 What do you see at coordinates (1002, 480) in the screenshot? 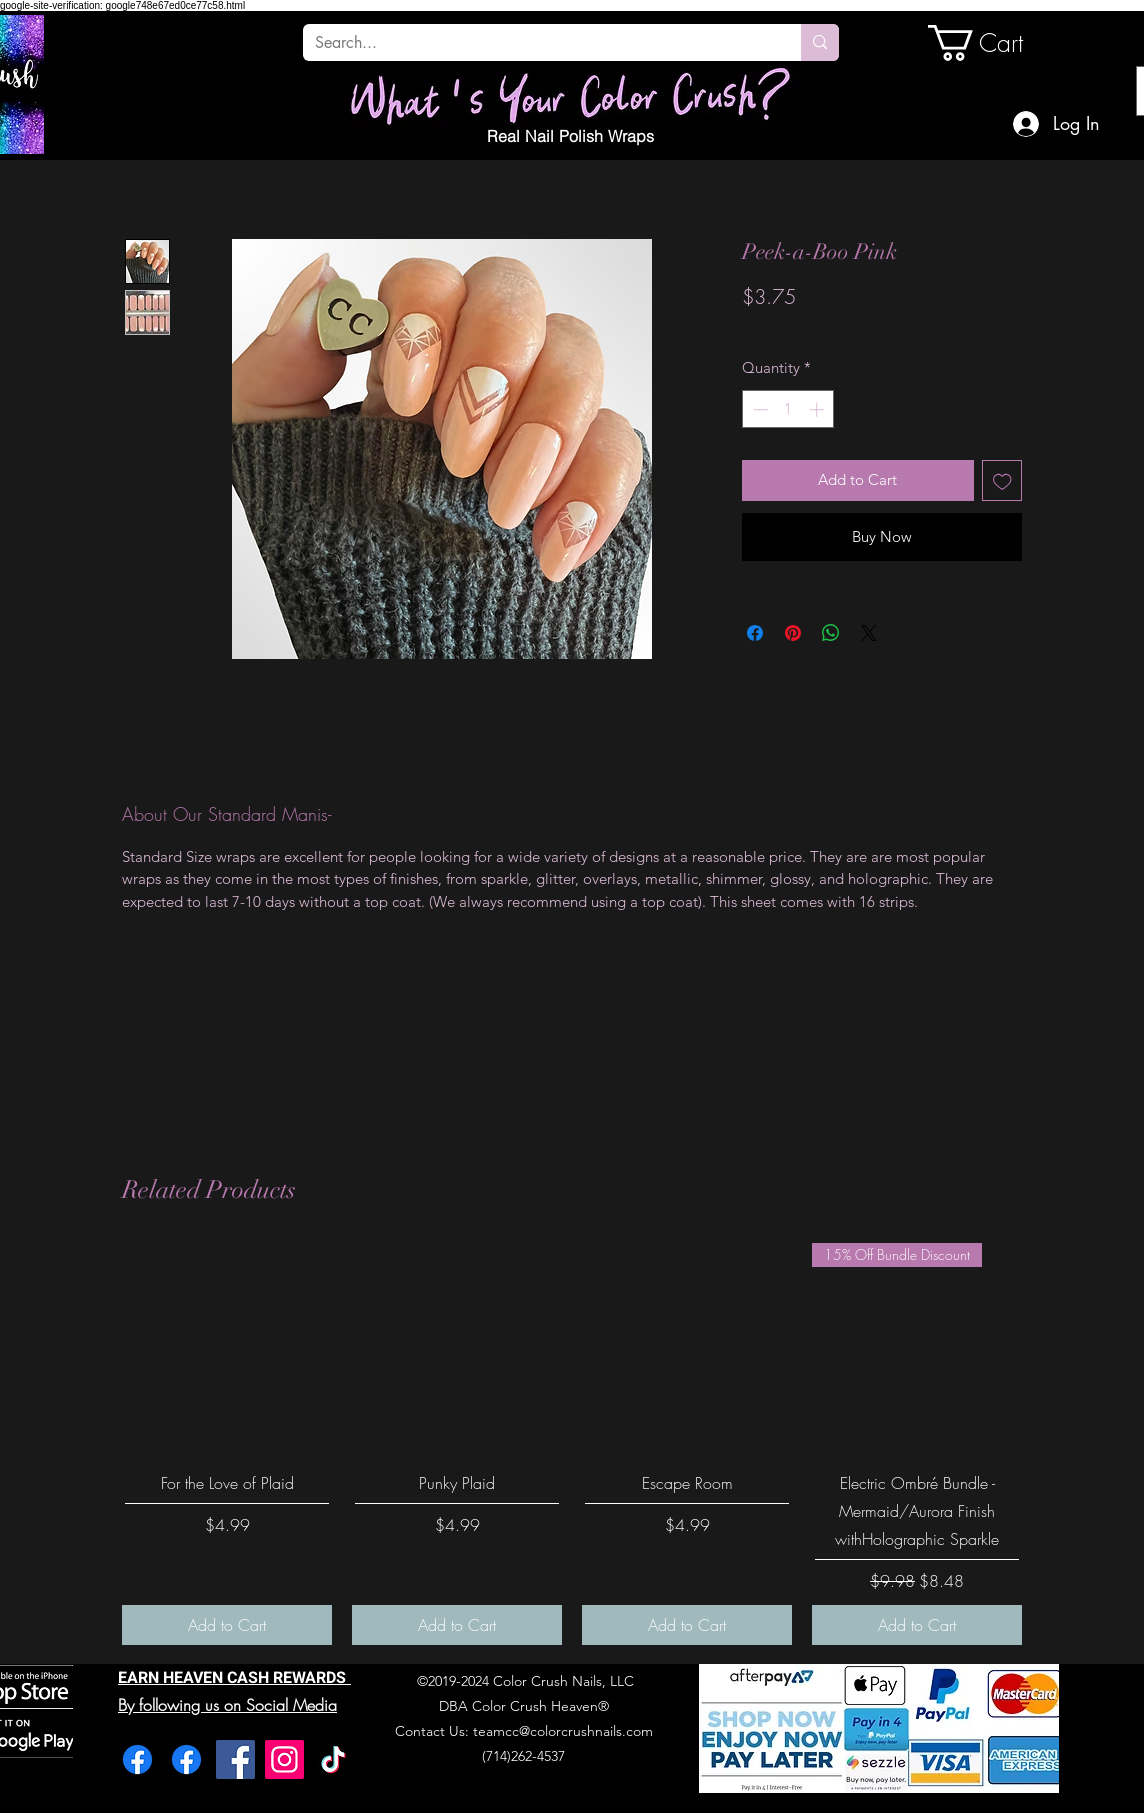
I see `[Add to Wishlist]` at bounding box center [1002, 480].